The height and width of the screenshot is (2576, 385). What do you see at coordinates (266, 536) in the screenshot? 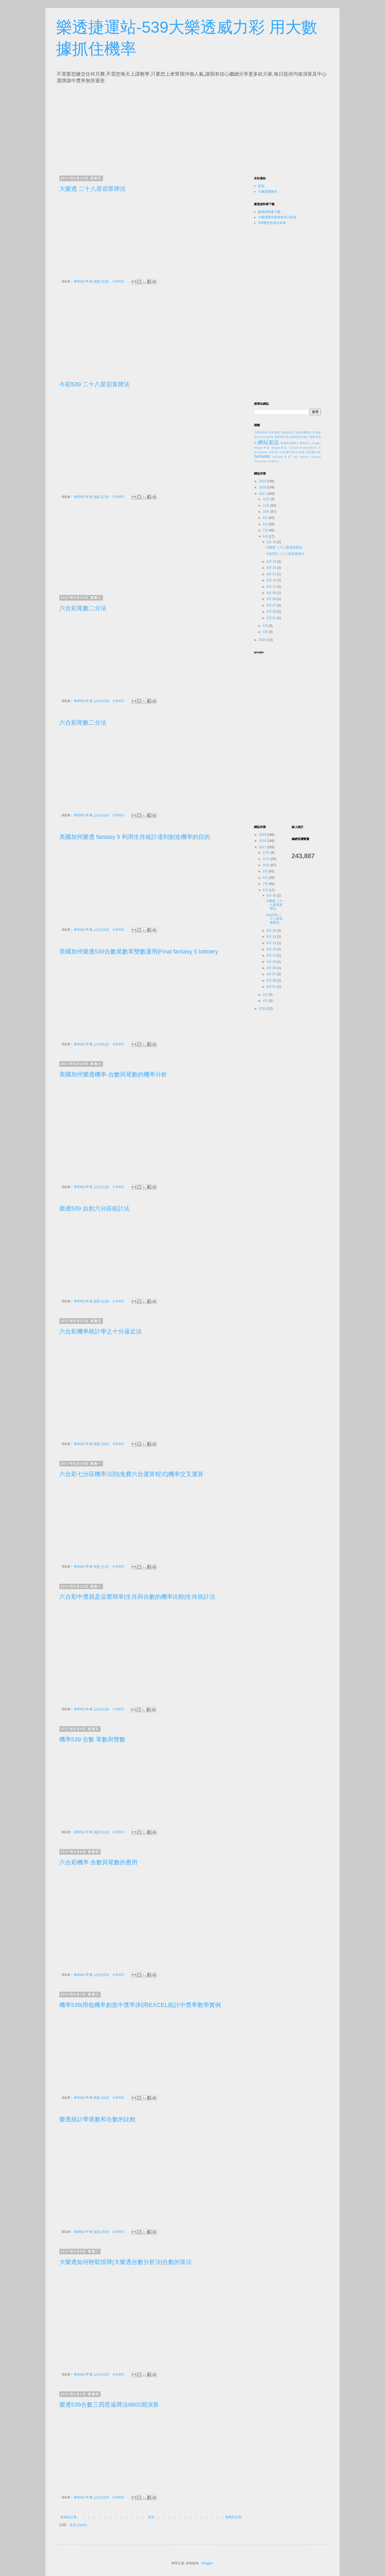
I see `6月` at bounding box center [266, 536].